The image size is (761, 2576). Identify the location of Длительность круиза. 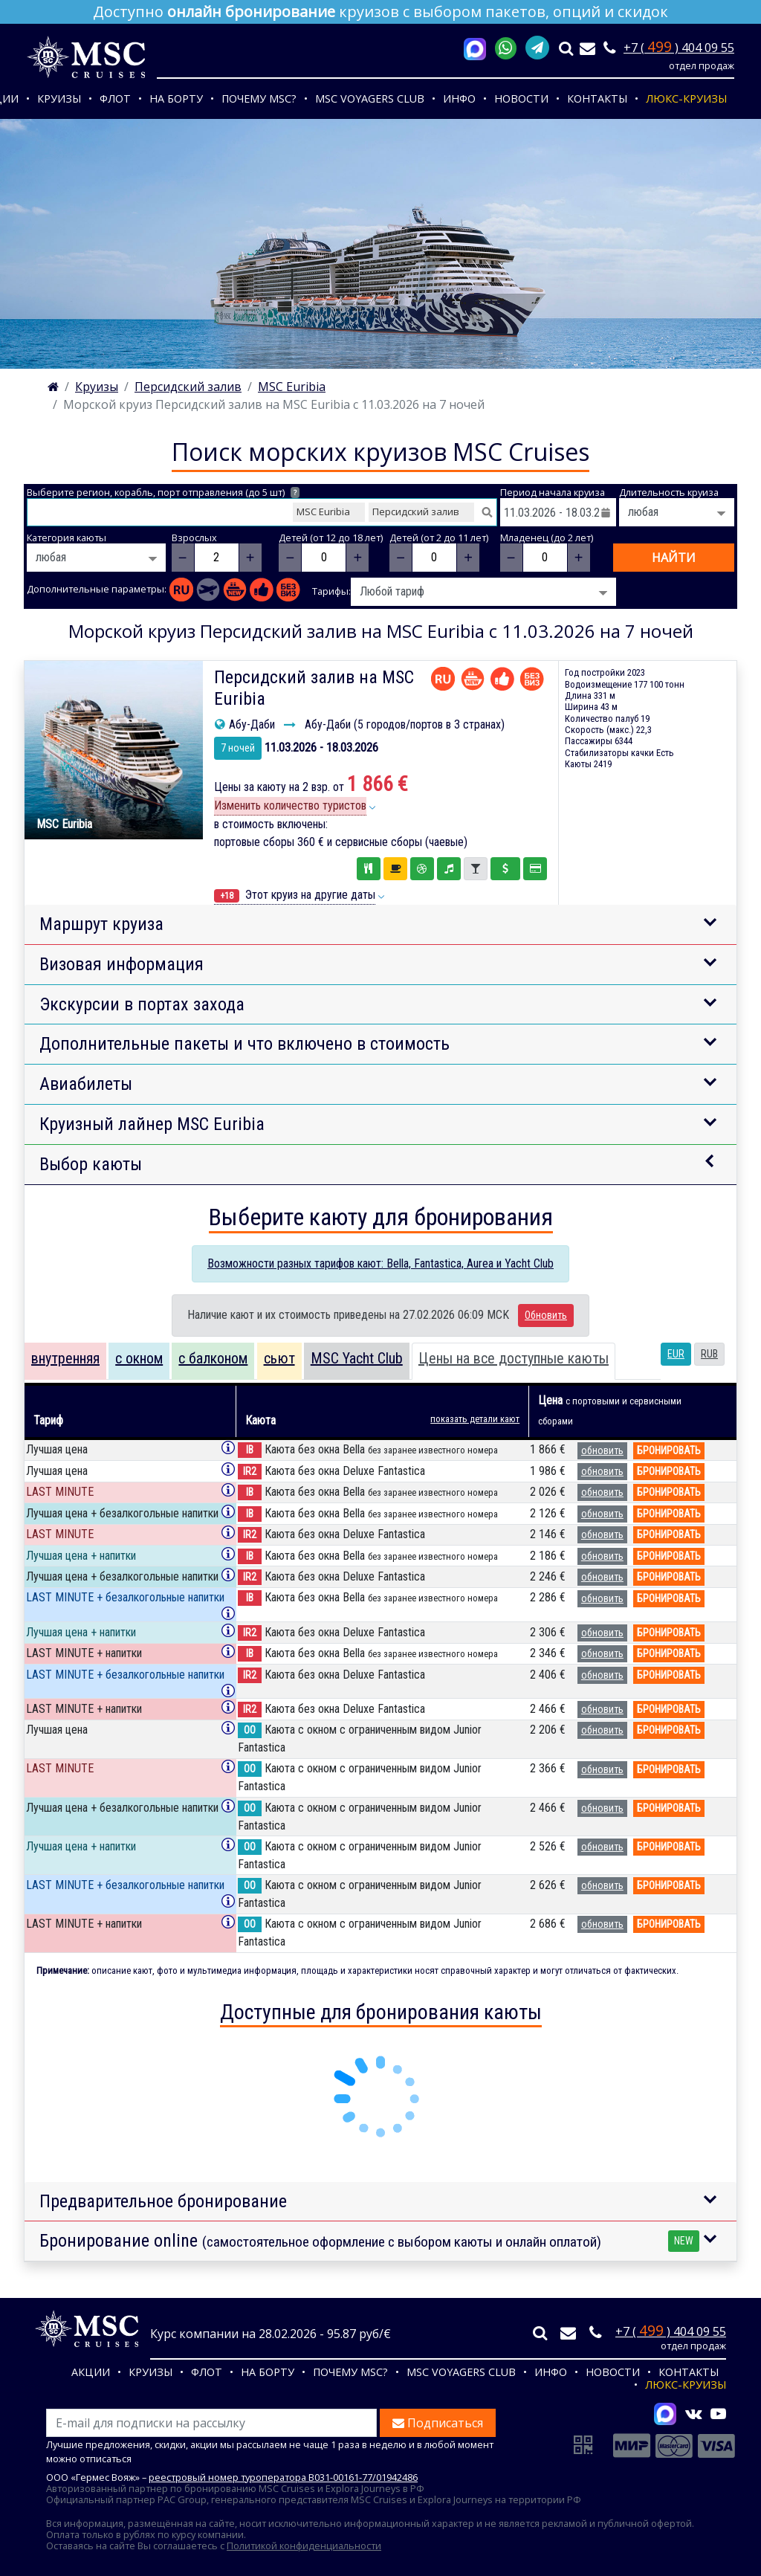
(669, 492).